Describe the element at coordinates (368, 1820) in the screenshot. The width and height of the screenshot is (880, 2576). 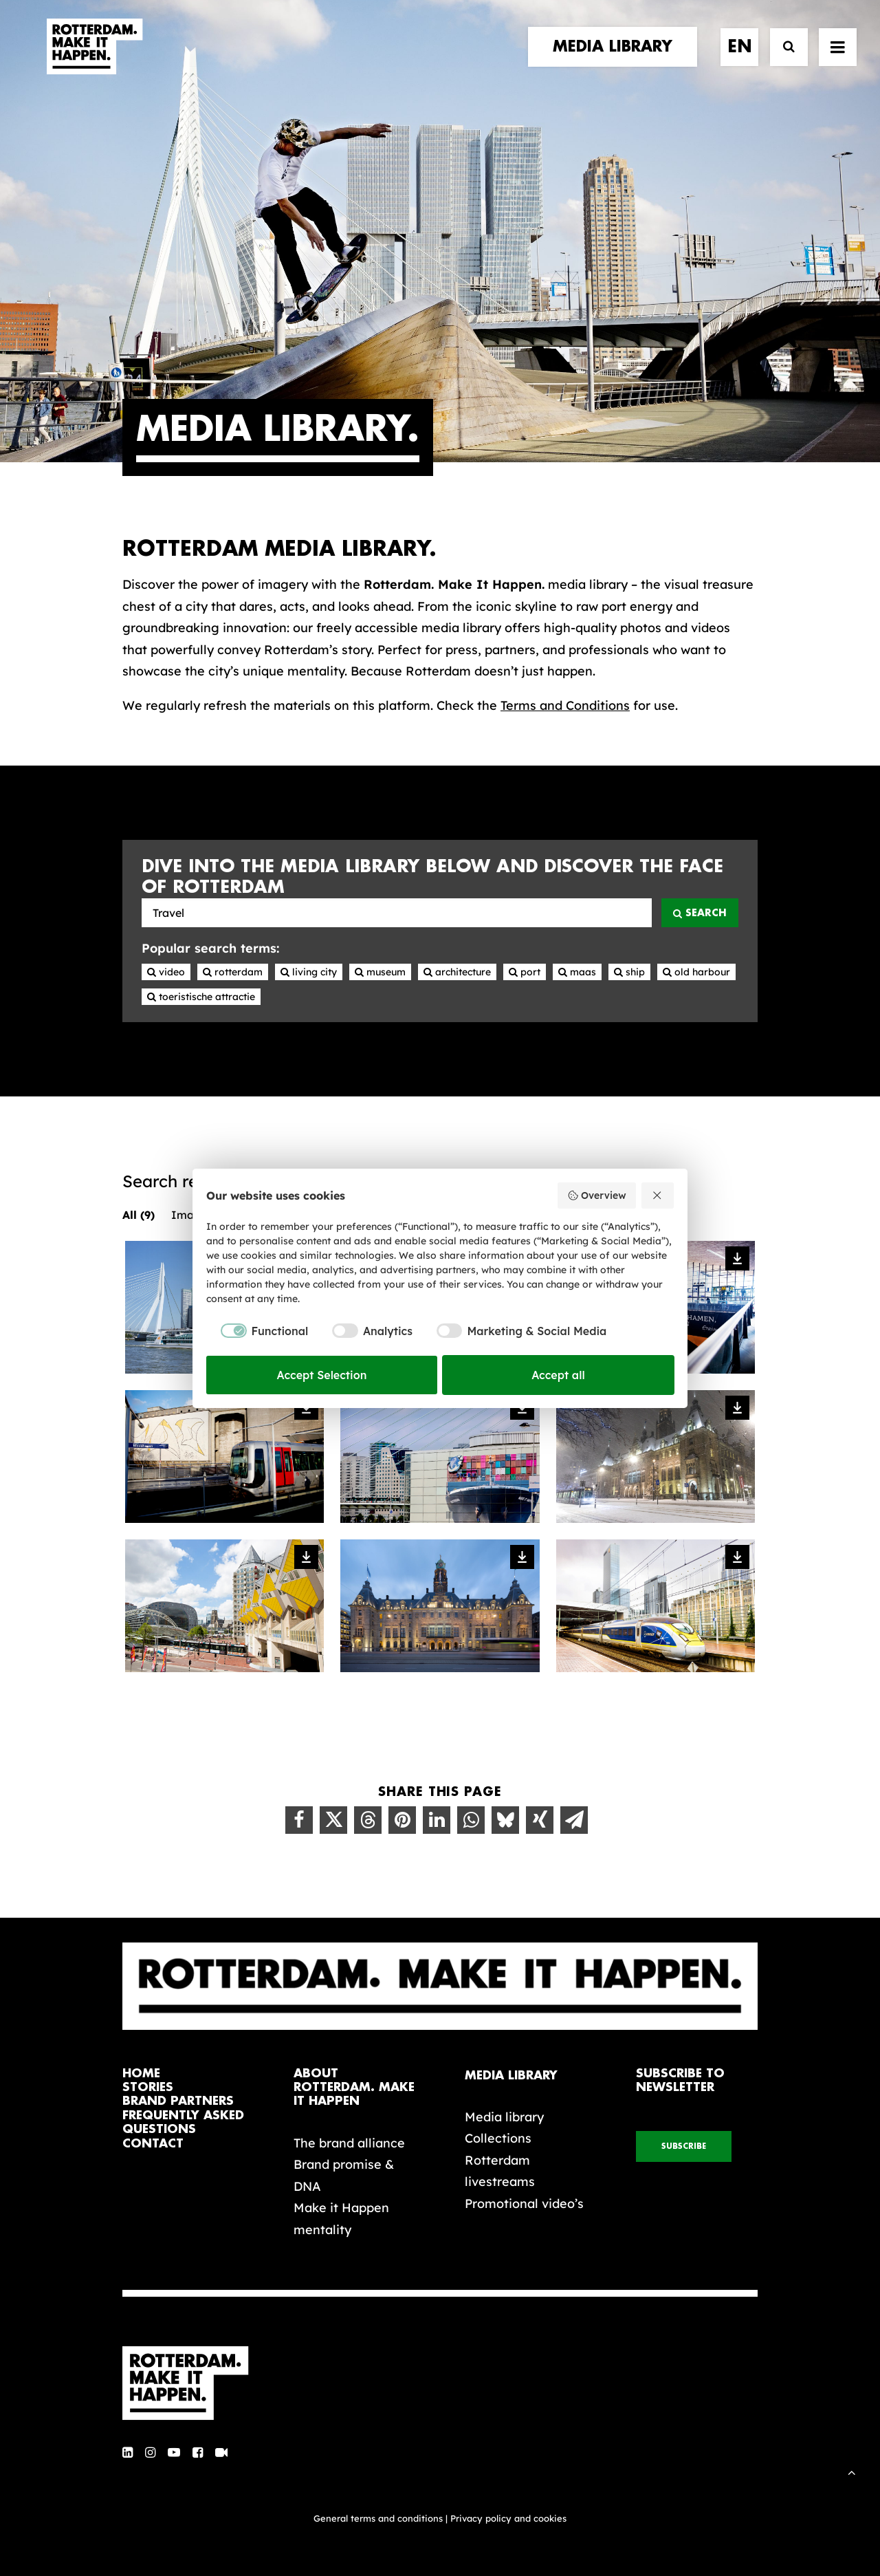
I see `[Share on threads]` at that location.